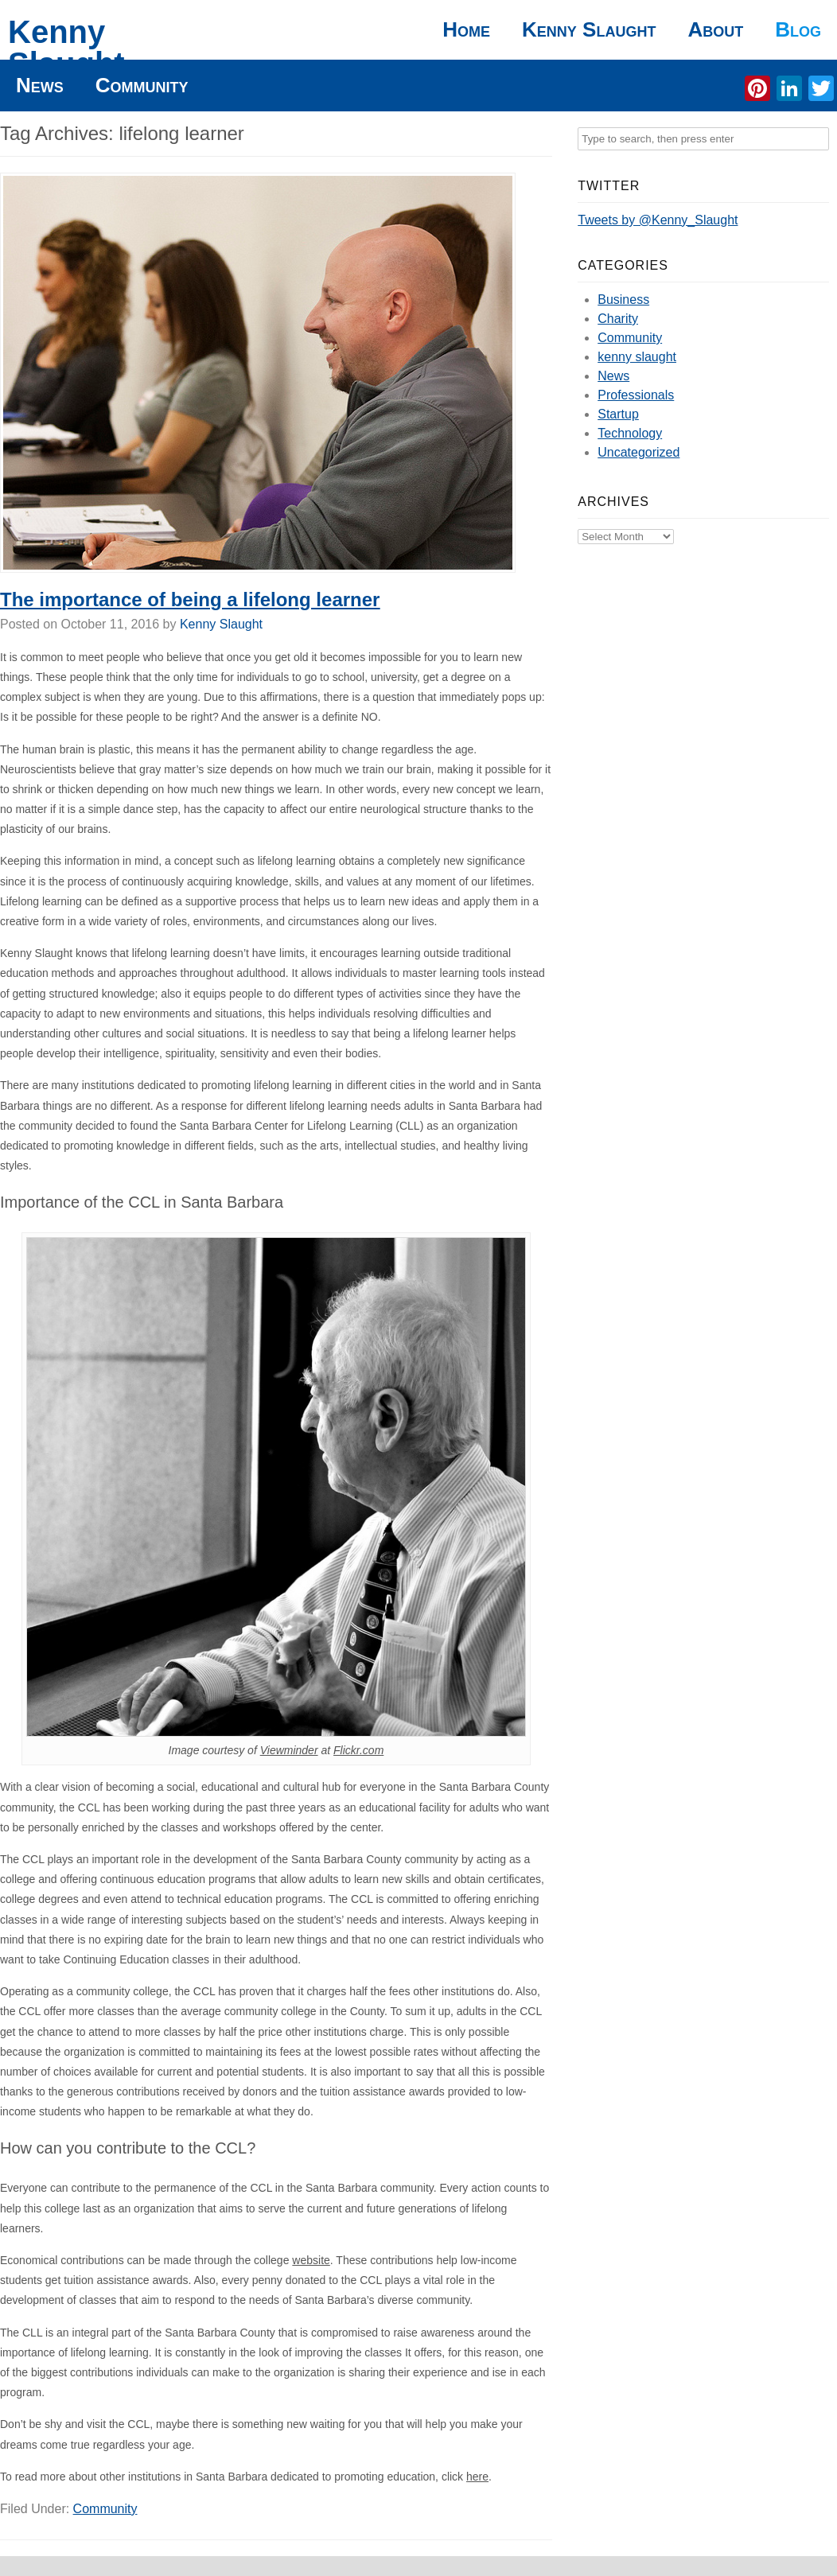  I want to click on Kenny Slaught, so click(66, 48).